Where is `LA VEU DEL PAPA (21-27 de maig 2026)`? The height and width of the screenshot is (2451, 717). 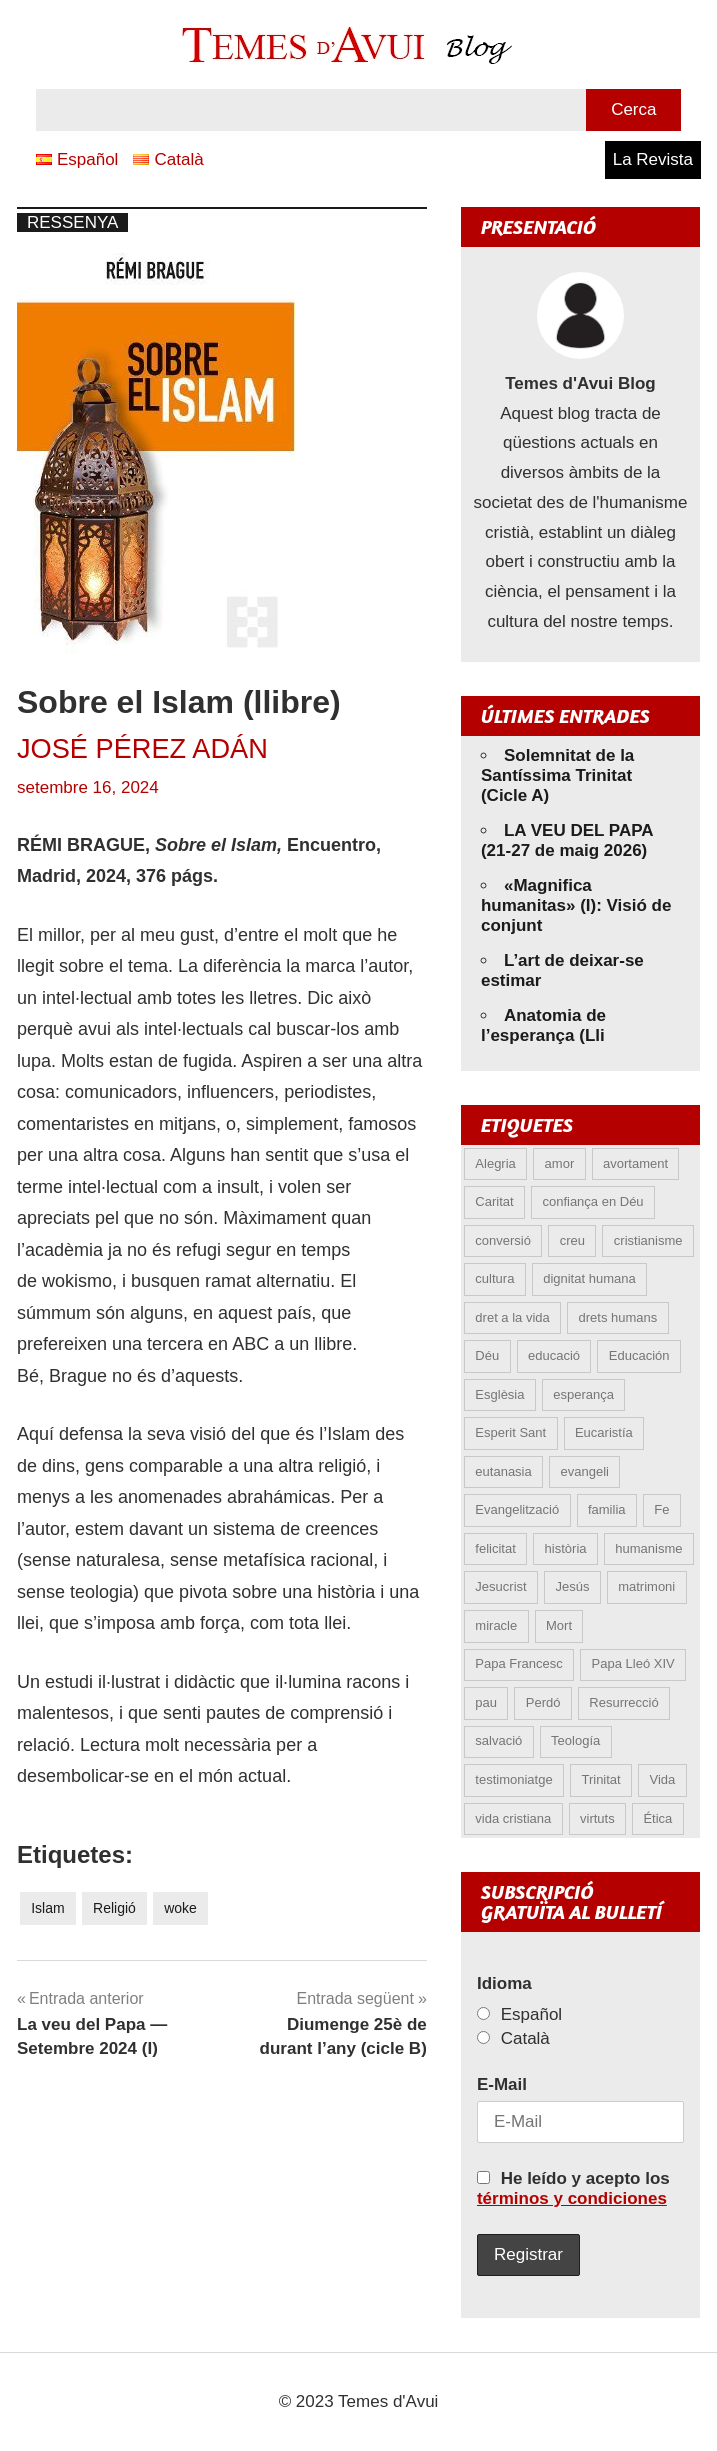
LA VEU DEL PAPA (21-27 de maig 2026) is located at coordinates (567, 840).